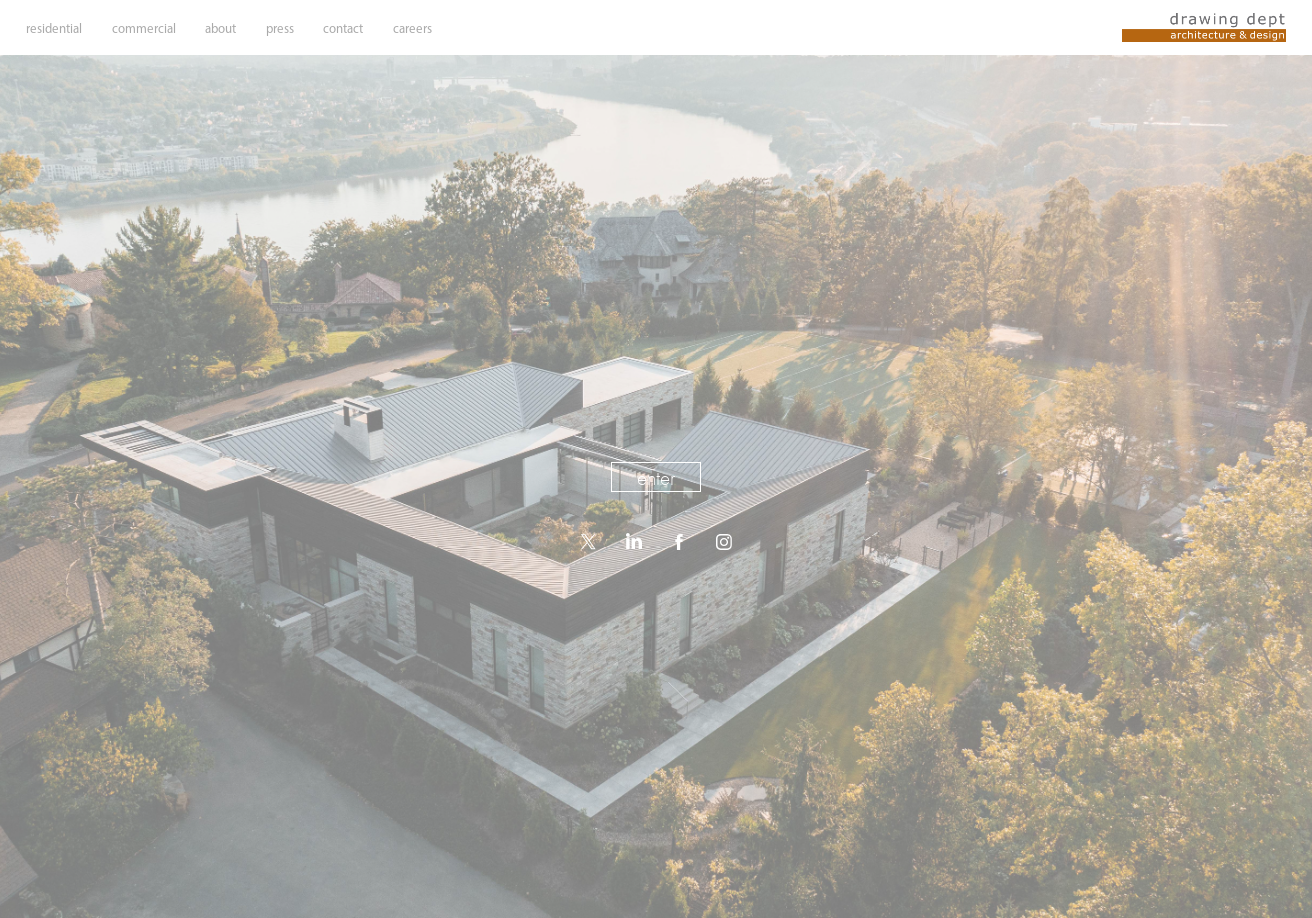 The image size is (1312, 918). I want to click on contact, so click(343, 28).